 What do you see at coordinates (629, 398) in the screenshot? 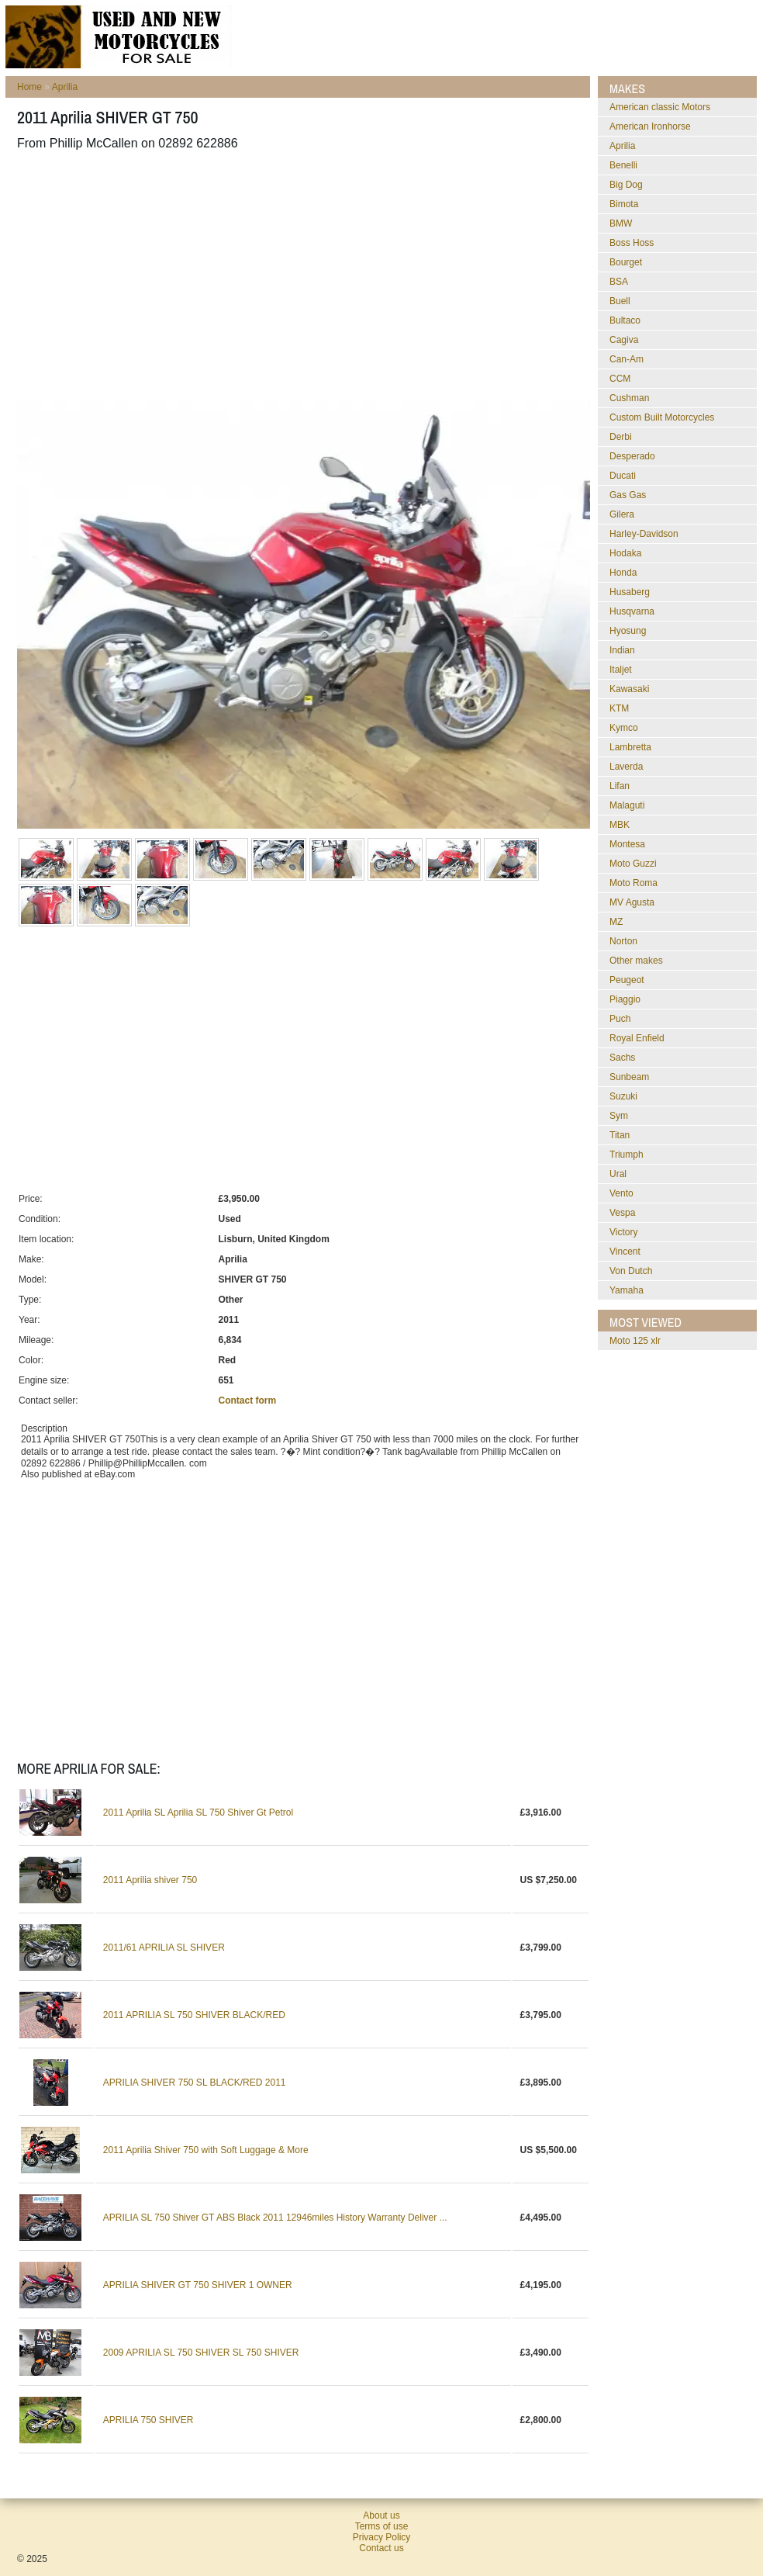
I see `Cushman` at bounding box center [629, 398].